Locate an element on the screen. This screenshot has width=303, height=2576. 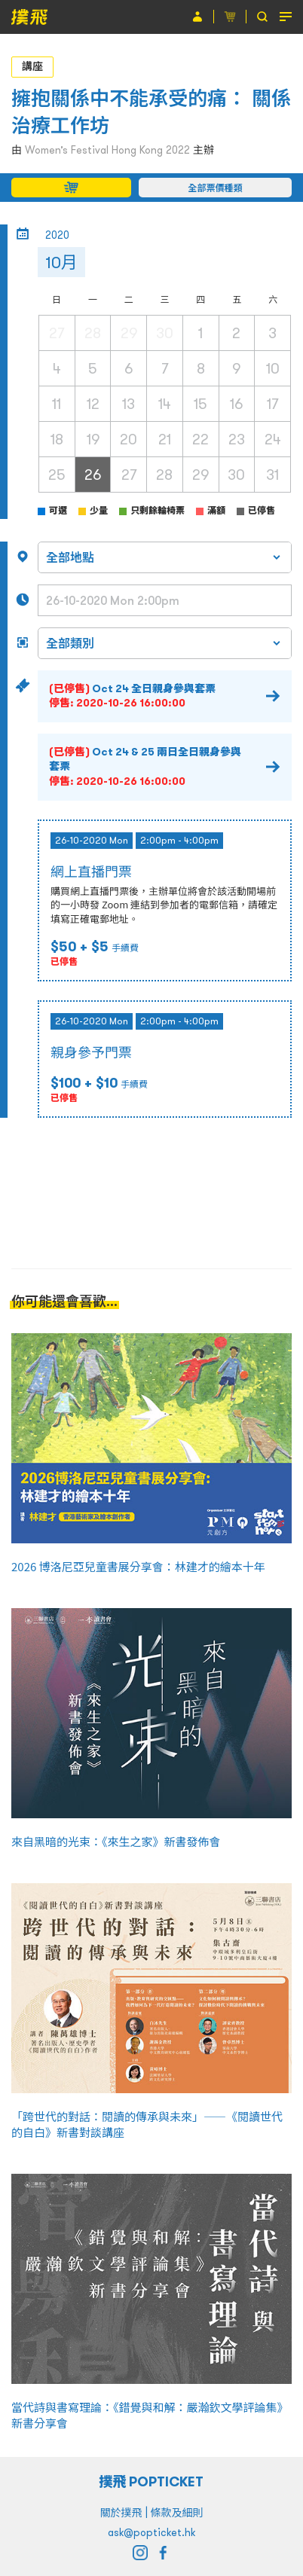
ask@popticket.hk is located at coordinates (151, 2532).